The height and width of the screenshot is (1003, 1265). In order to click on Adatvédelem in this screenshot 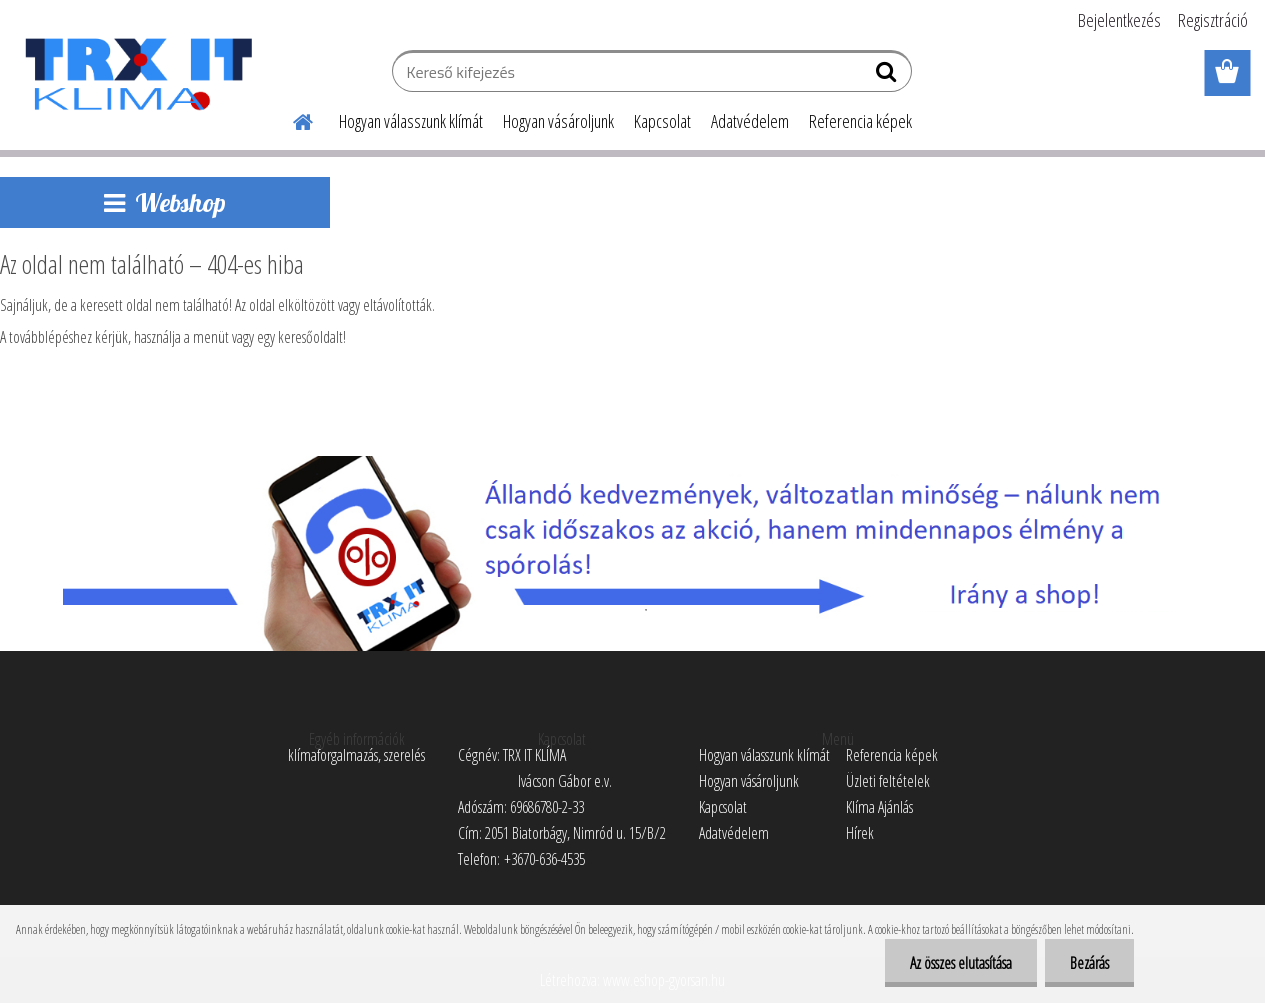, I will do `click(750, 121)`.